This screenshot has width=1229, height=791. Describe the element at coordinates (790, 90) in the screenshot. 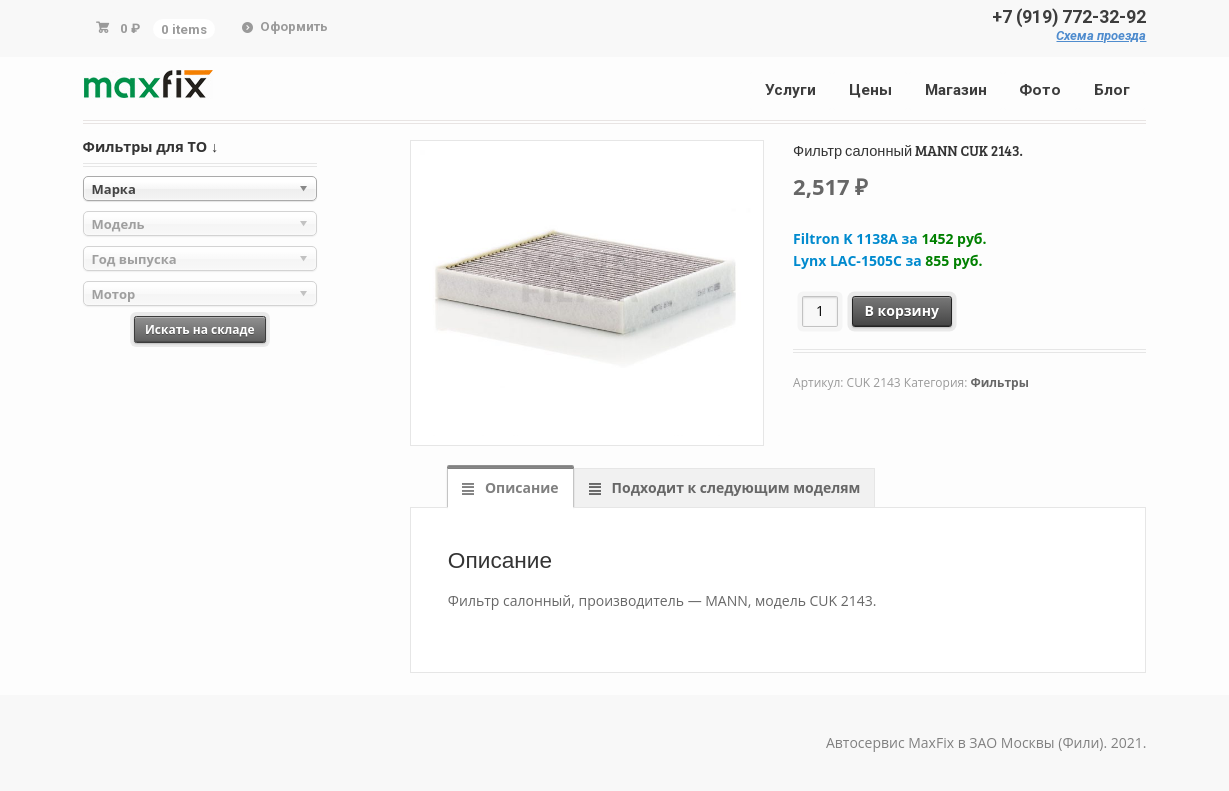

I see `Услуги` at that location.